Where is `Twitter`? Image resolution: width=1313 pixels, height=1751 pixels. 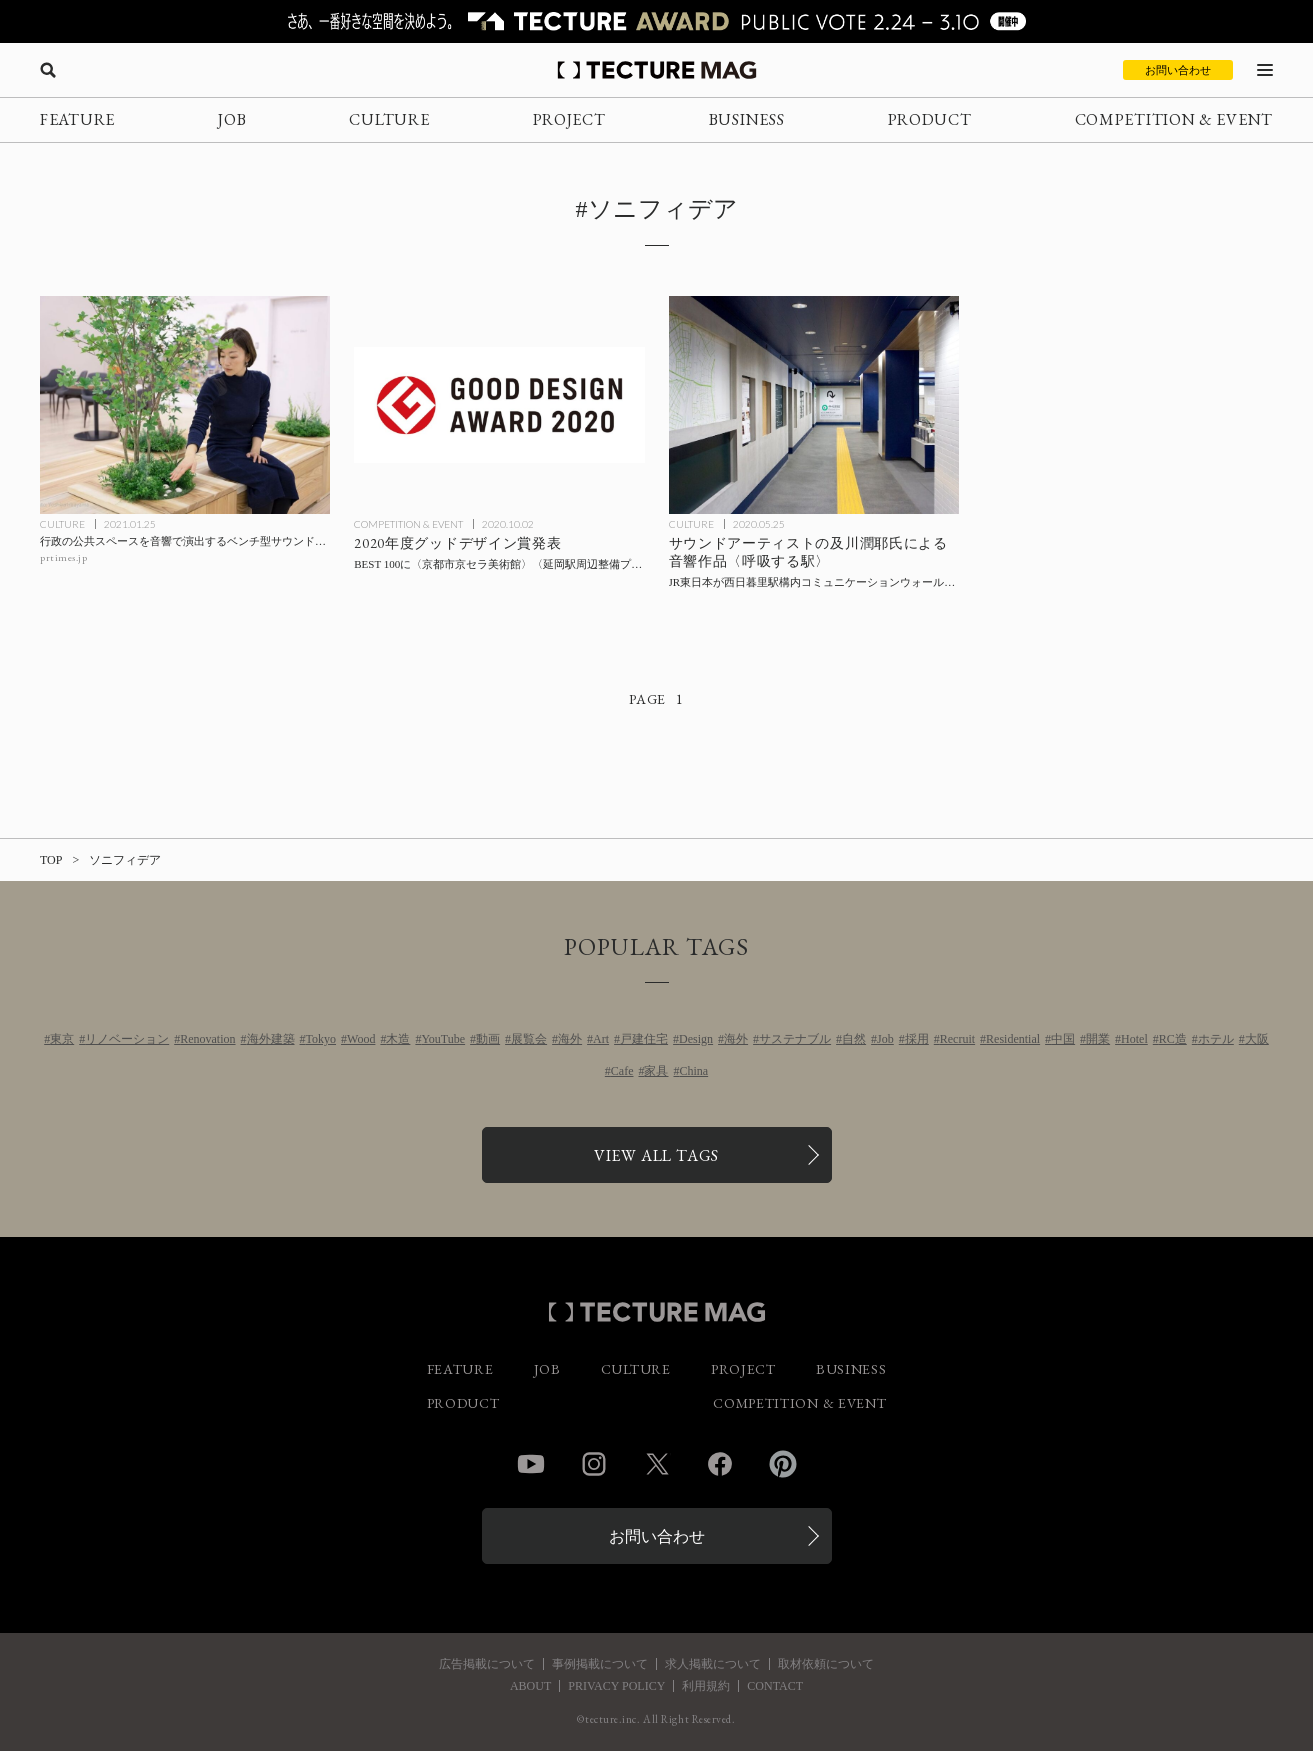 Twitter is located at coordinates (657, 1464).